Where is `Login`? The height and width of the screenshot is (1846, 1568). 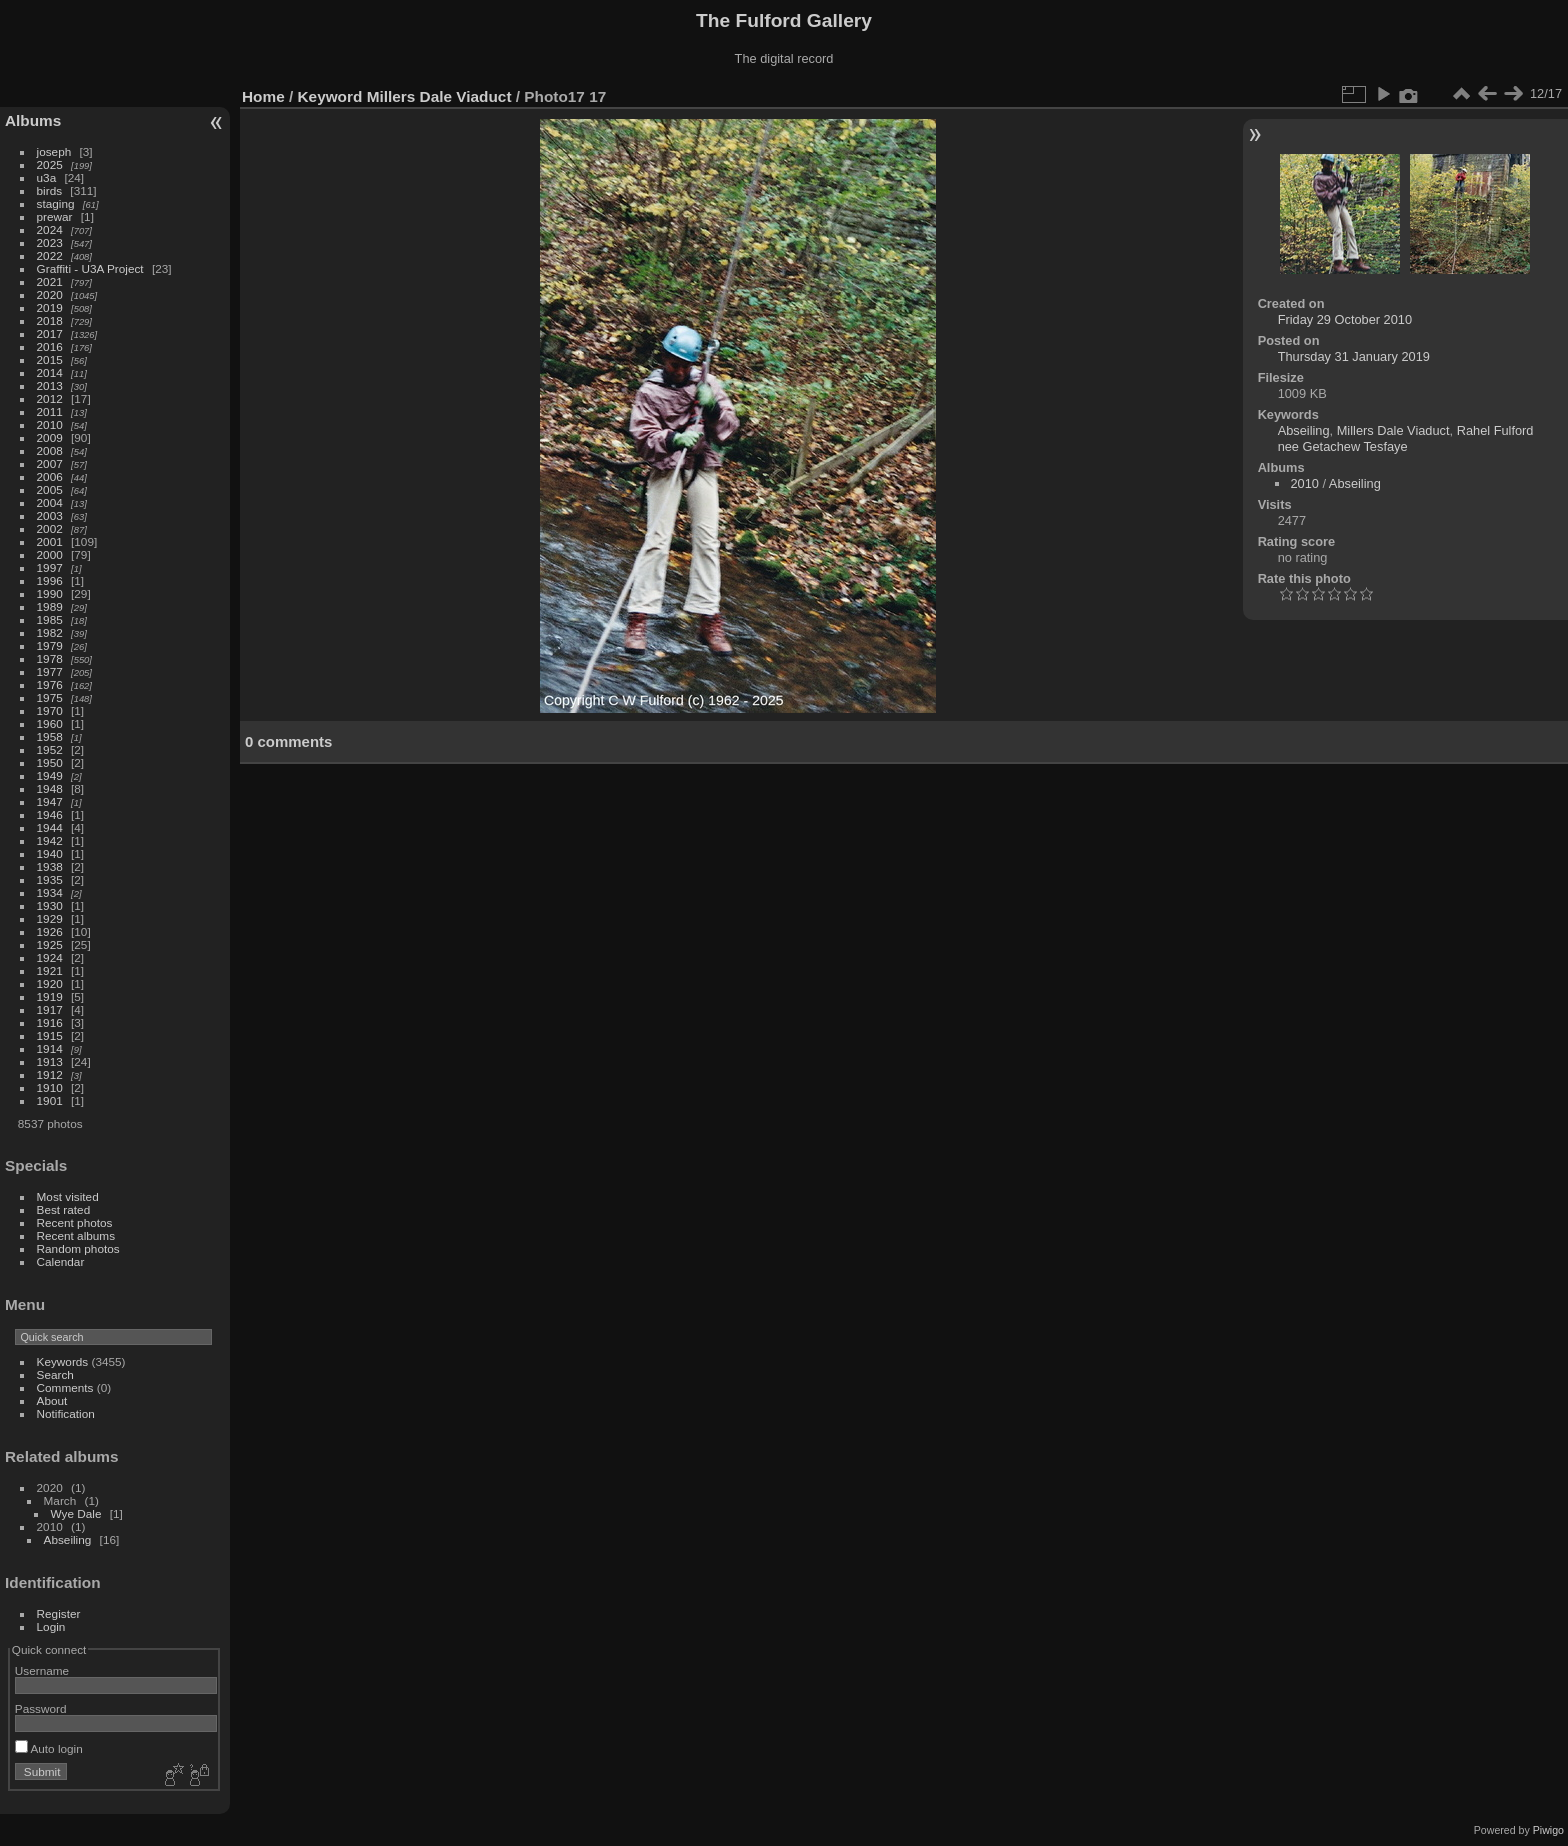
Login is located at coordinates (51, 1626).